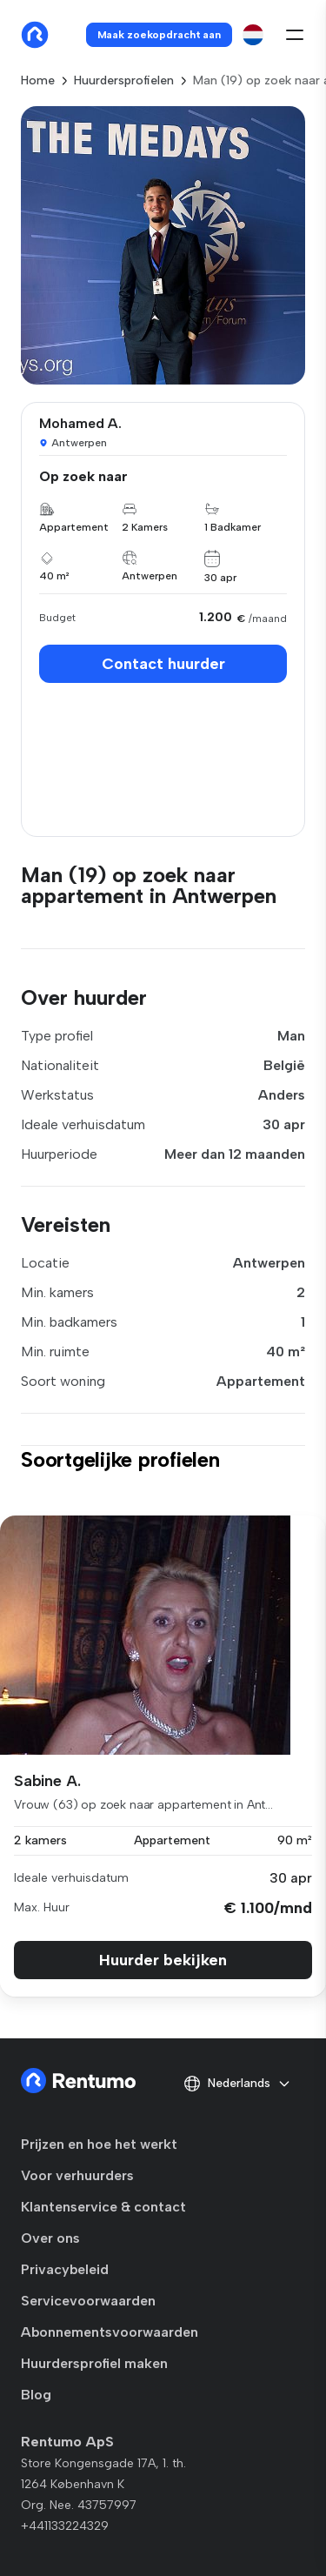  What do you see at coordinates (65, 2526) in the screenshot?
I see `+441133224329` at bounding box center [65, 2526].